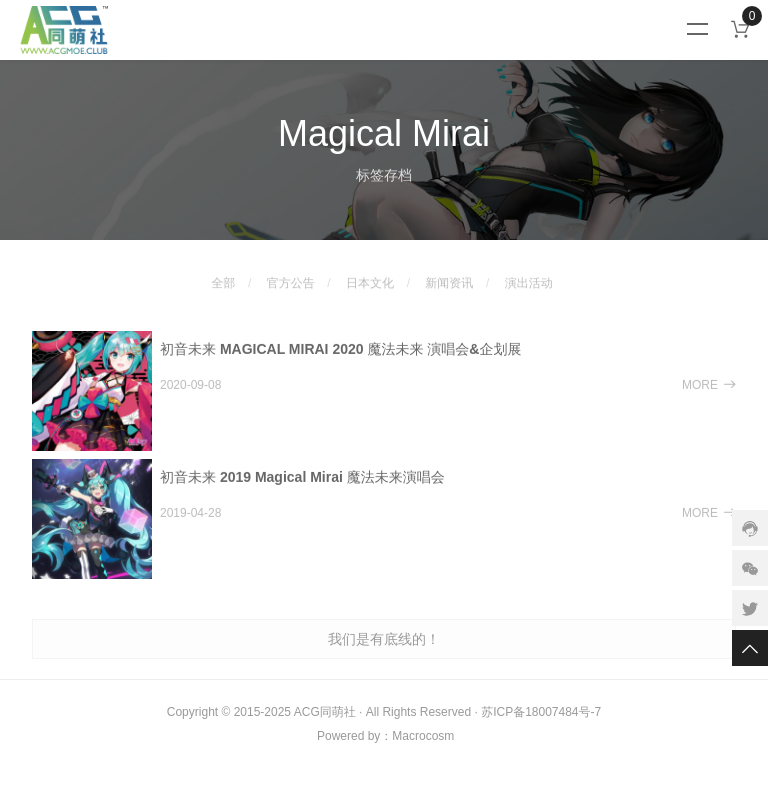 This screenshot has width=768, height=786. Describe the element at coordinates (340, 359) in the screenshot. I see `初音未来 MAGICAL MIRAI 2020 魔法未来 演唱会&企划展` at that location.